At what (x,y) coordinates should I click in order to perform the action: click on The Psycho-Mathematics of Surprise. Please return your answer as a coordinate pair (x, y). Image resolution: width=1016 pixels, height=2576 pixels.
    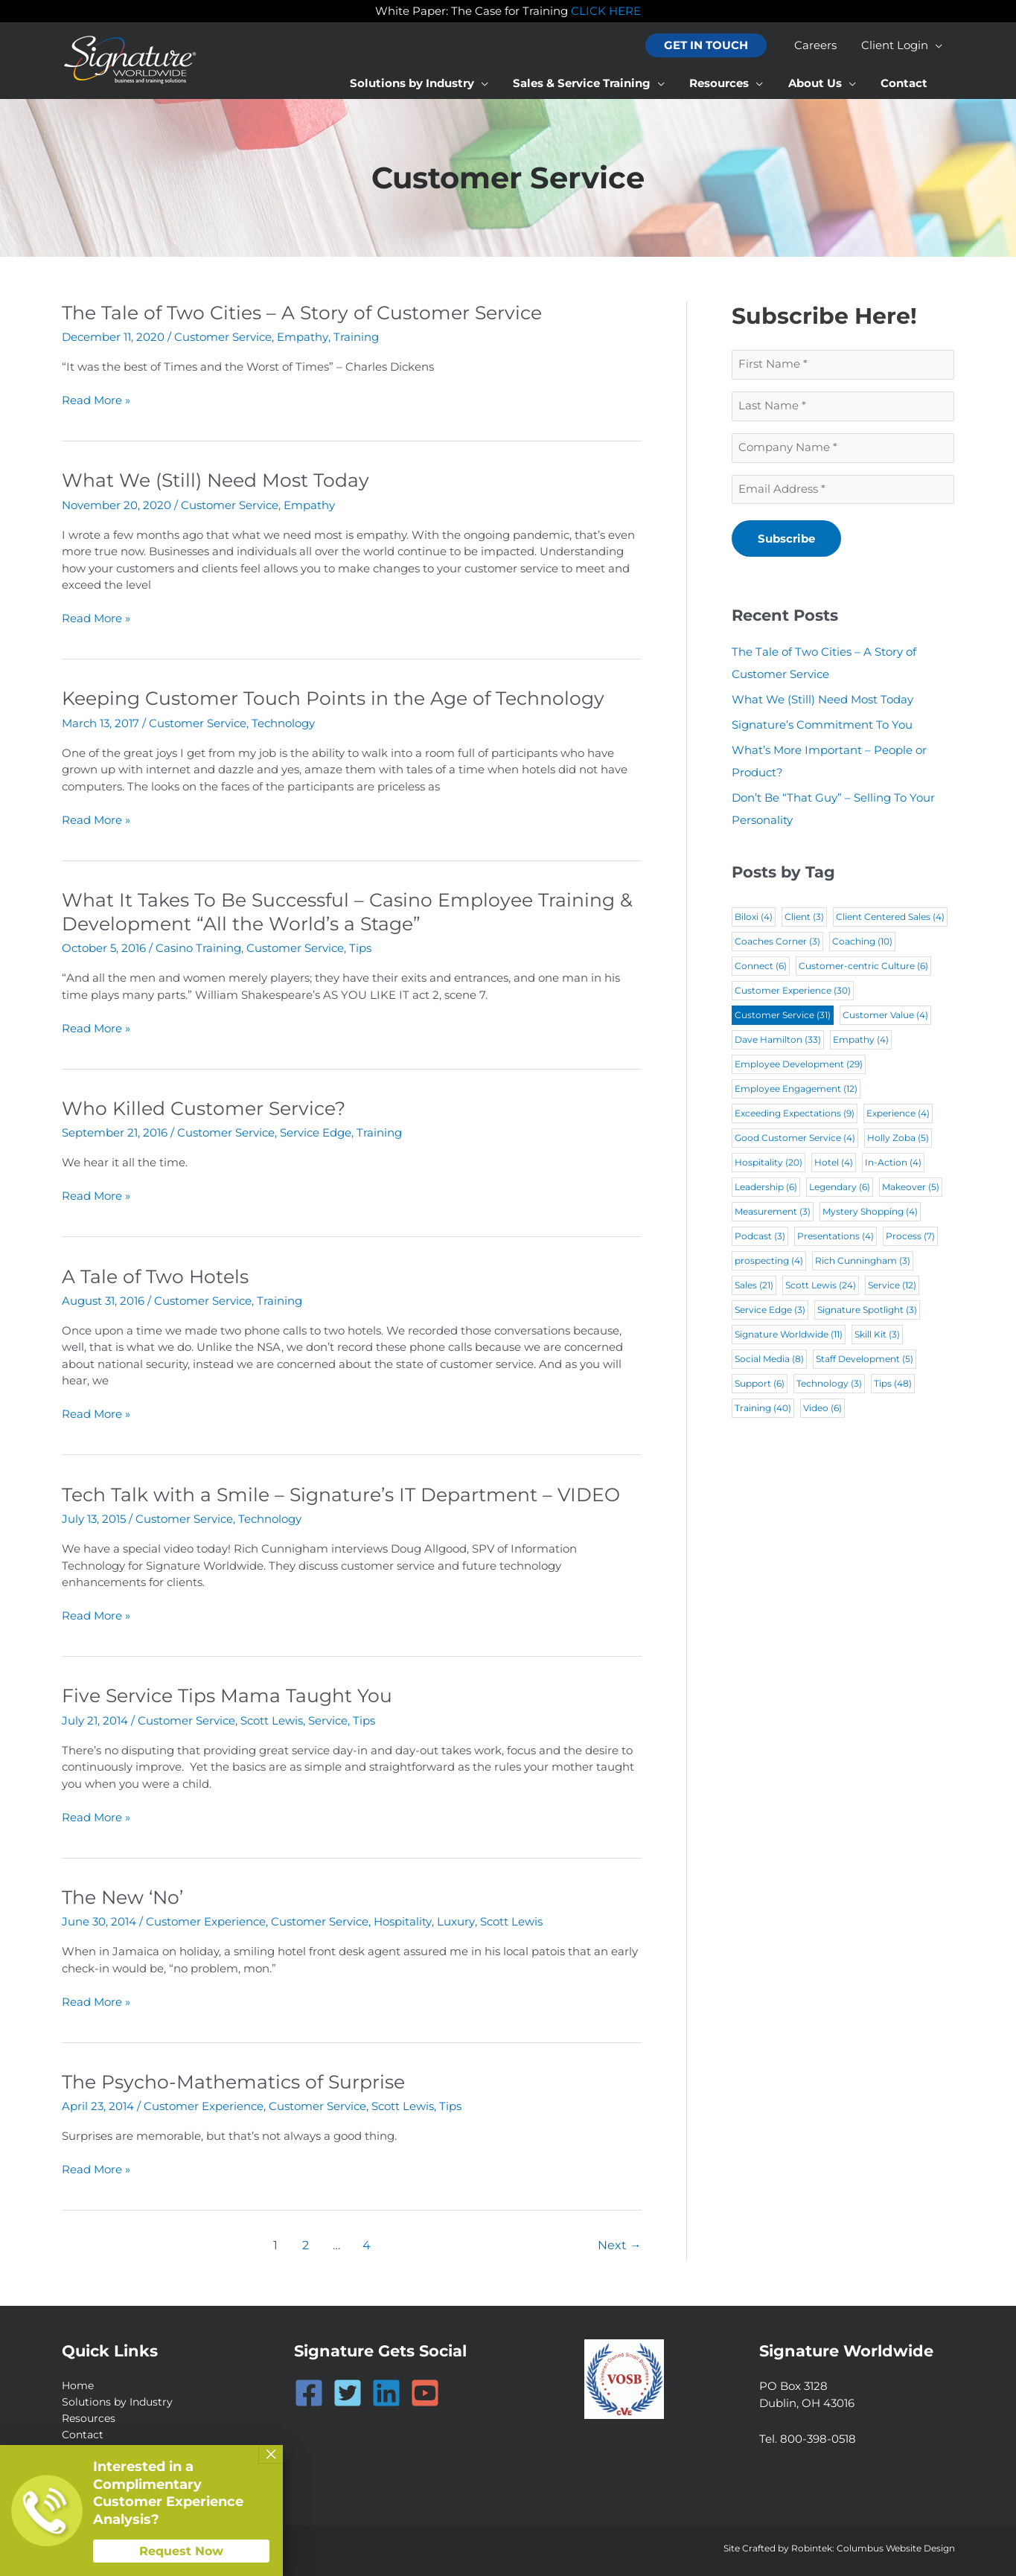
    Looking at the image, I should click on (241, 2077).